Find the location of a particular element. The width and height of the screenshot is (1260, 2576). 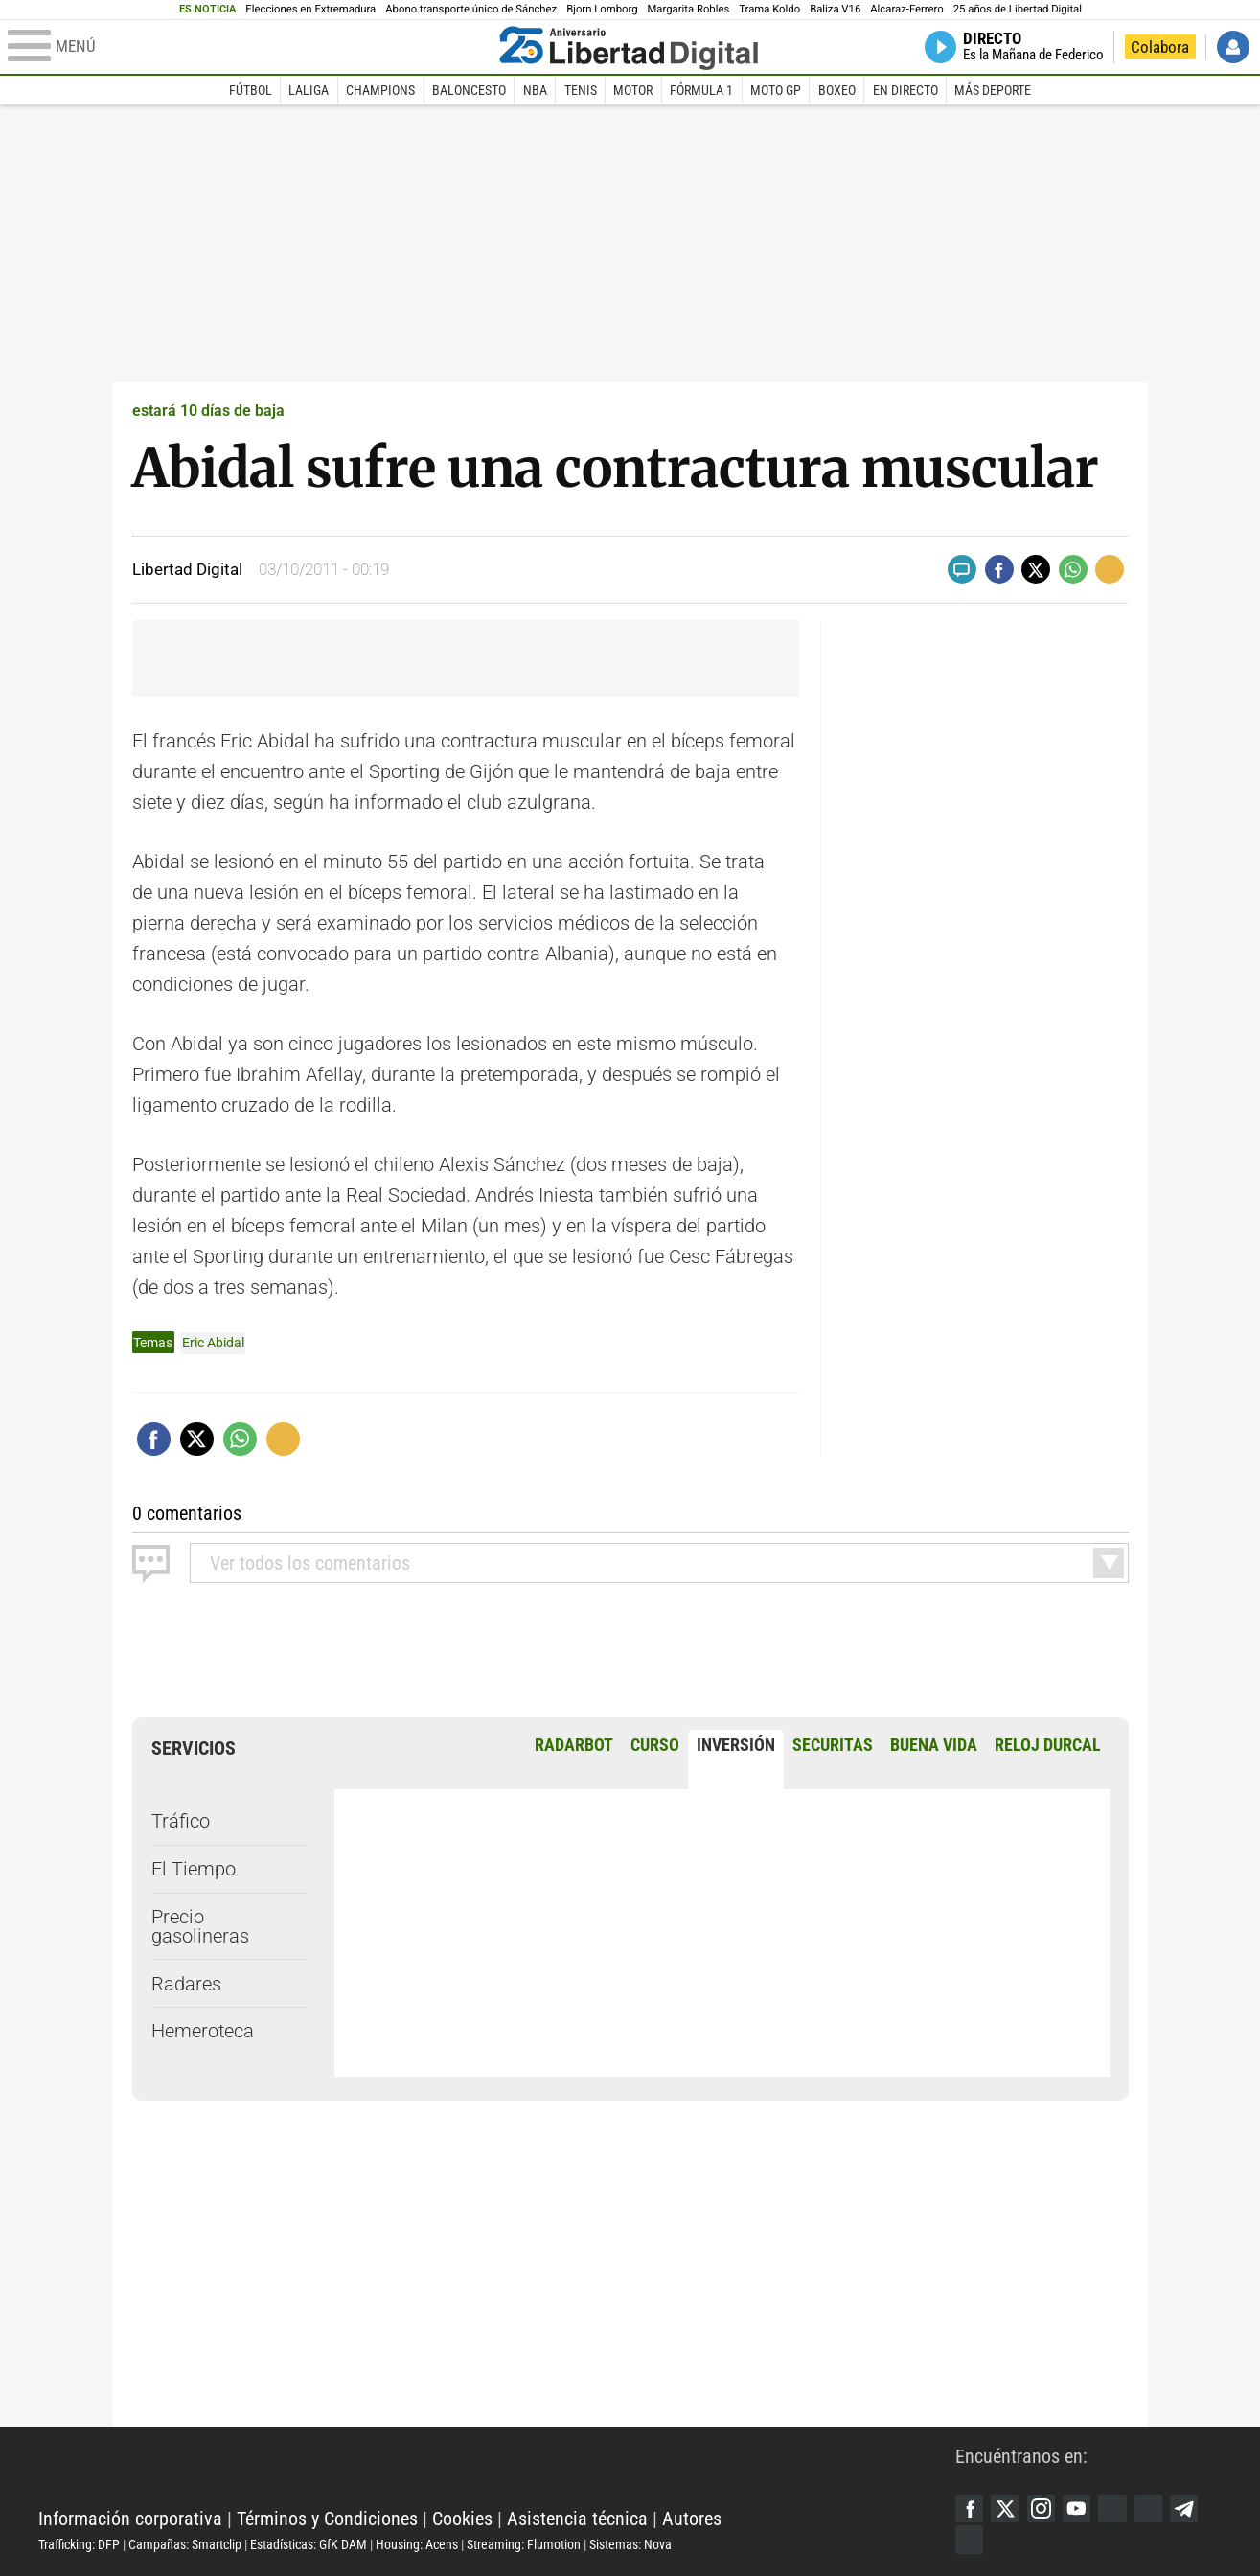

LaLiga is located at coordinates (308, 90).